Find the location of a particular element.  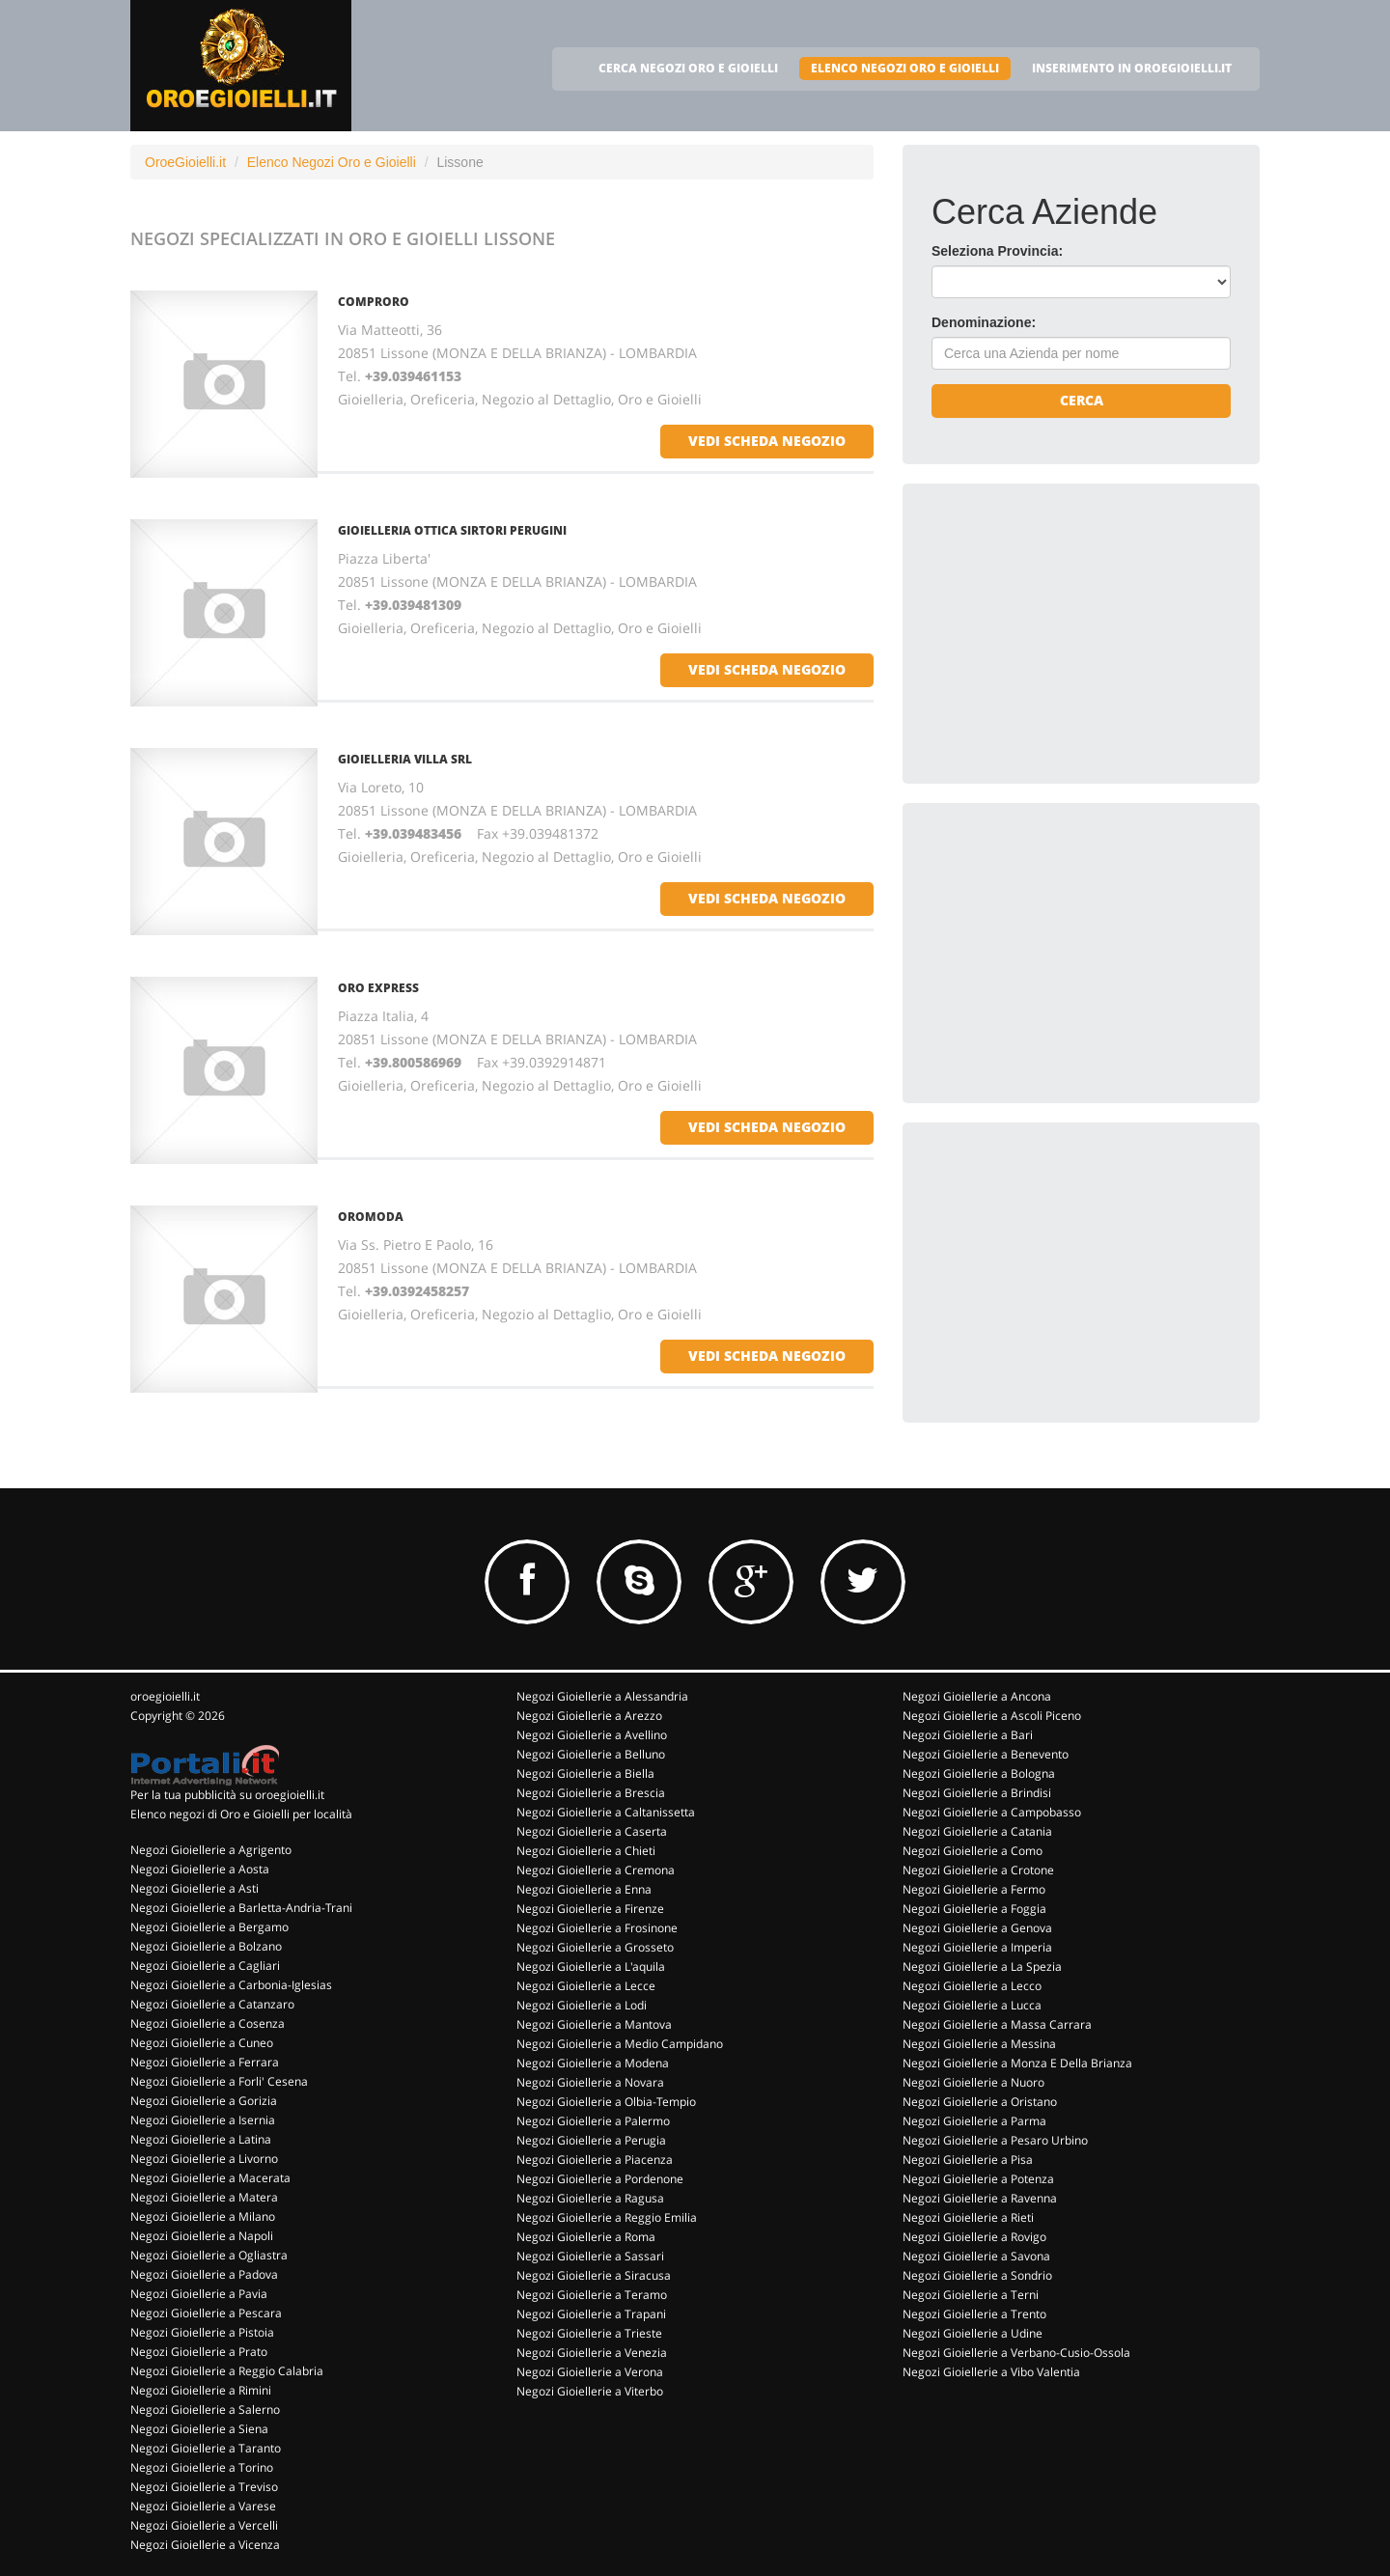

Negozi Gioiellerie a Massa Carrara is located at coordinates (997, 2024).